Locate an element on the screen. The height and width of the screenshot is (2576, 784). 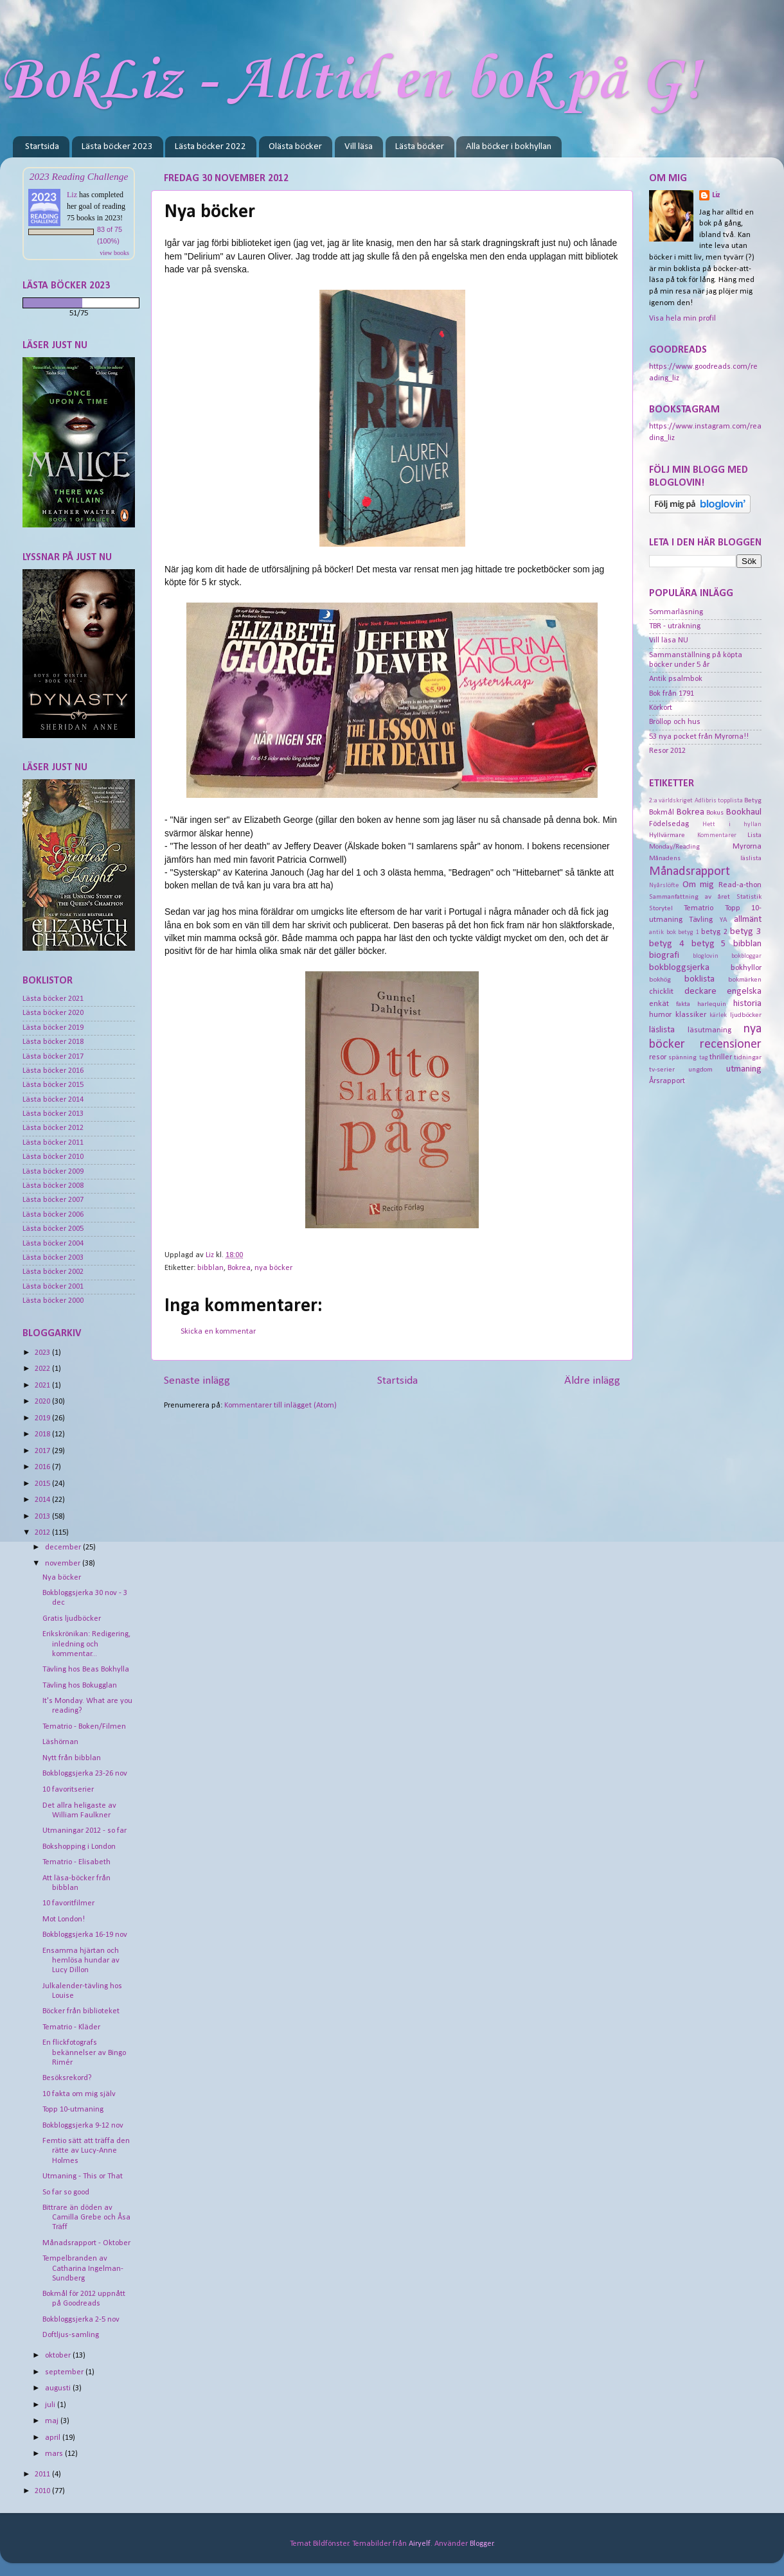
2013 is located at coordinates (43, 1517).